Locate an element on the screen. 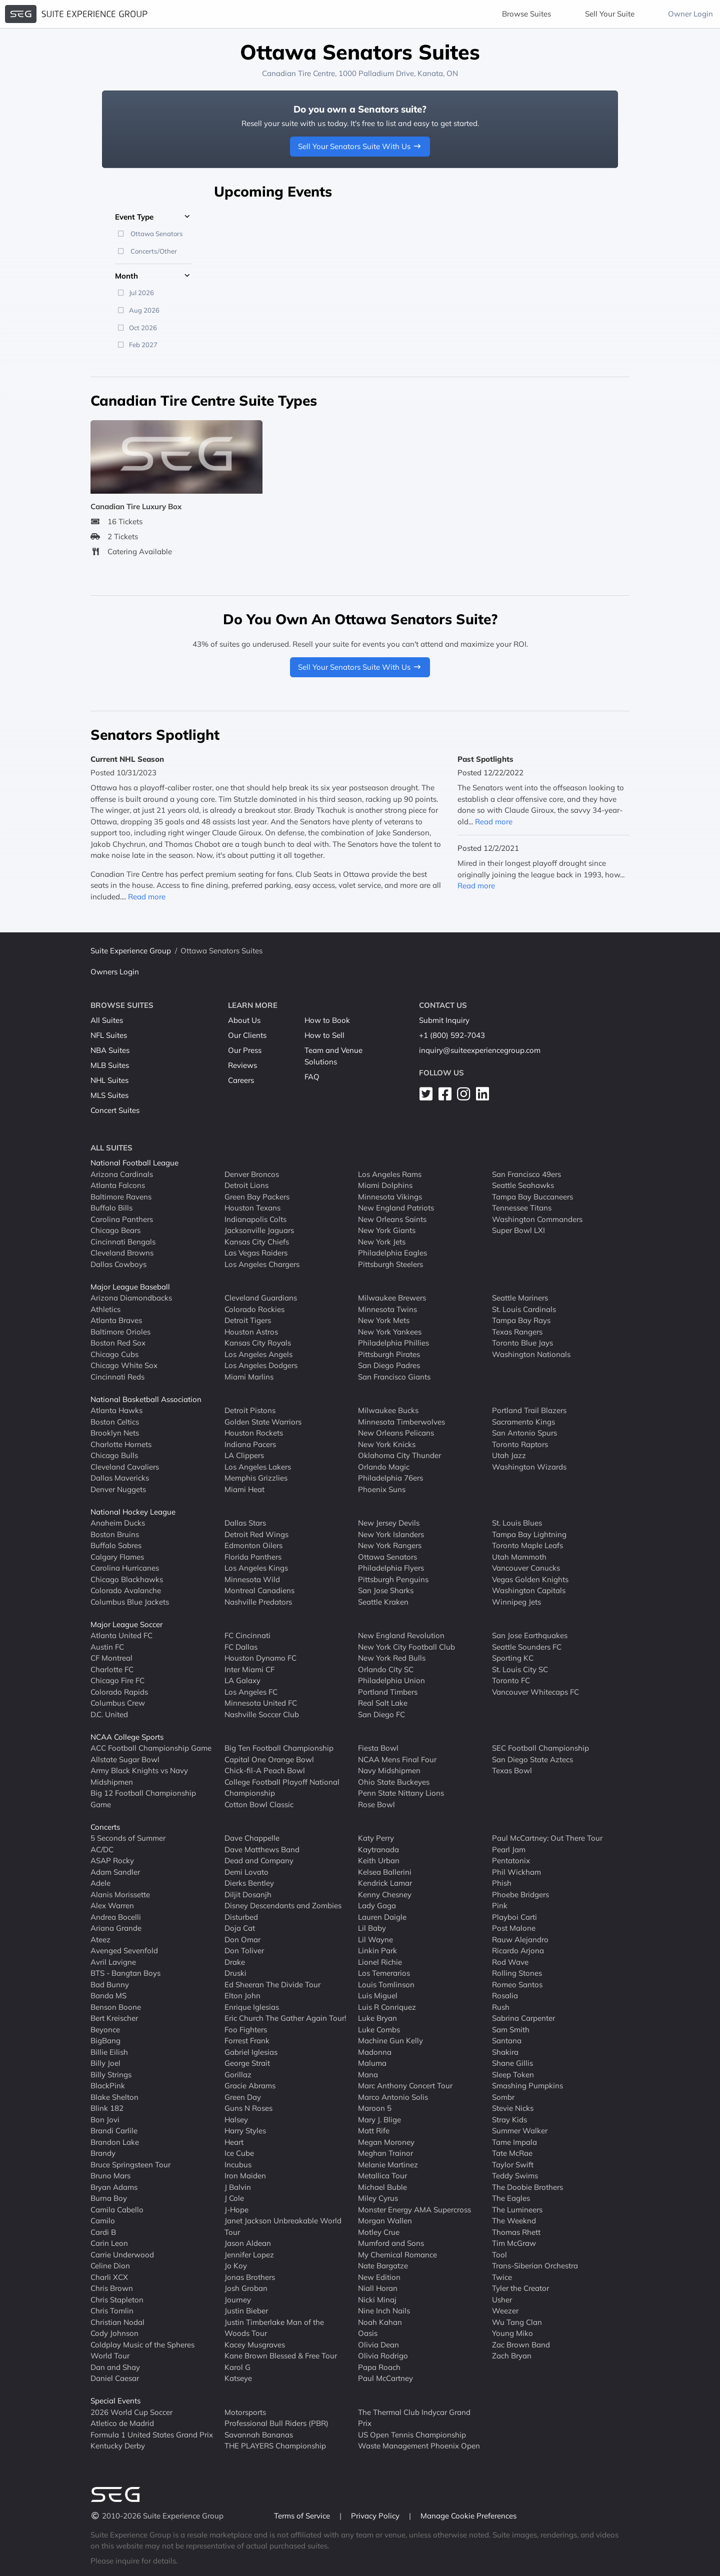  MLS Suites is located at coordinates (109, 1095).